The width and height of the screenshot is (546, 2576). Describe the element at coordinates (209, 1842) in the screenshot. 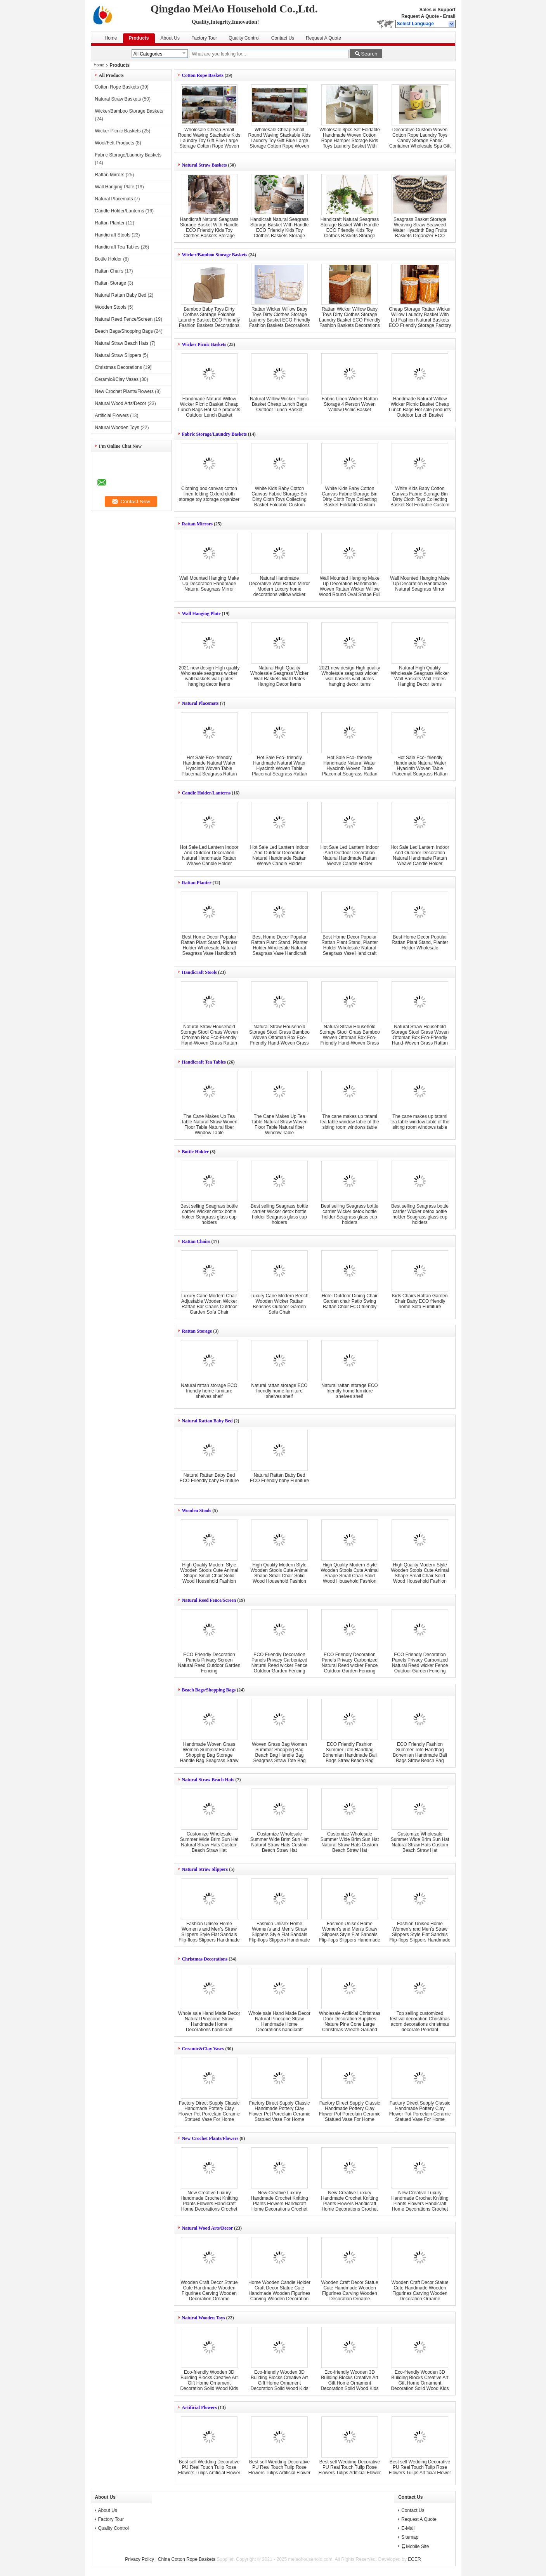

I see `Customize Wholesale Summer Wide Brim Sun Hat Natural Straw Hats Custom Beach Straw Hat` at that location.